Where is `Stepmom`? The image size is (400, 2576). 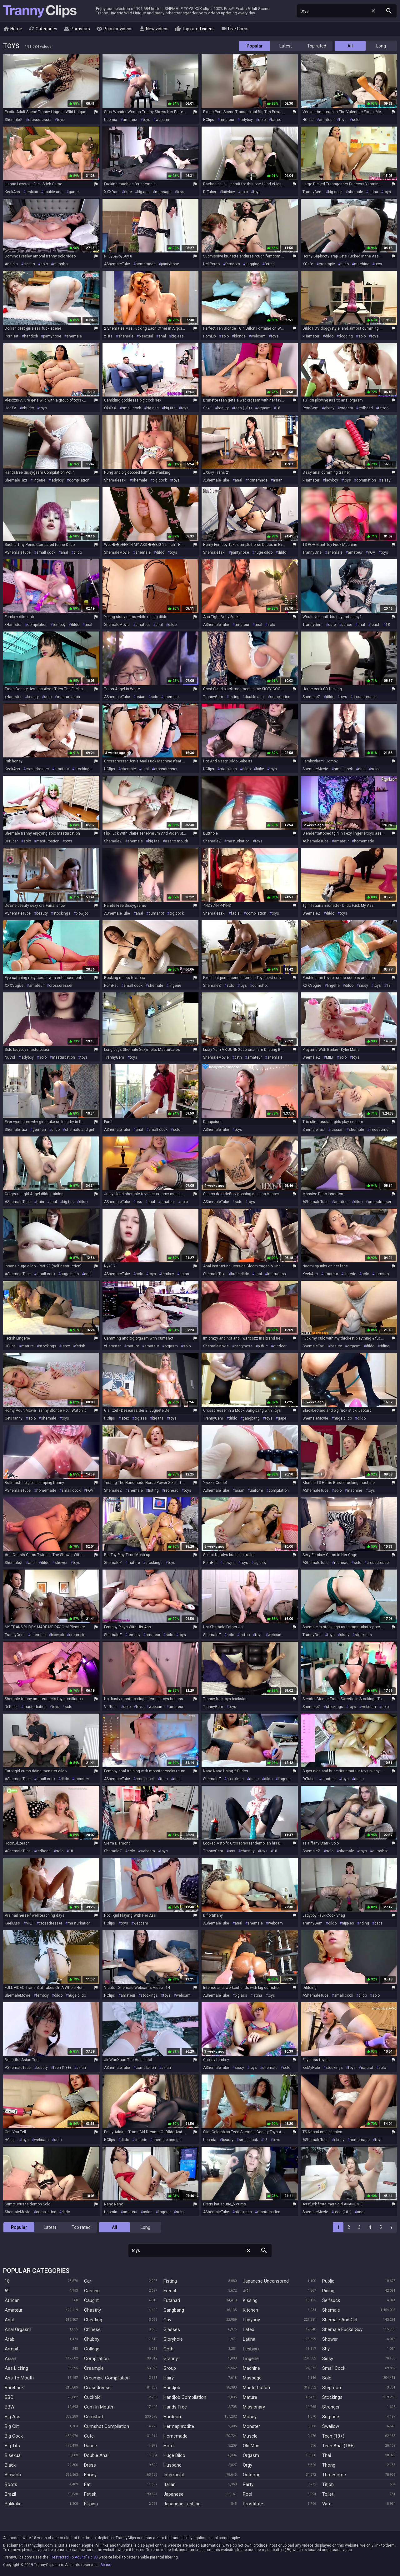 Stepmom is located at coordinates (332, 2387).